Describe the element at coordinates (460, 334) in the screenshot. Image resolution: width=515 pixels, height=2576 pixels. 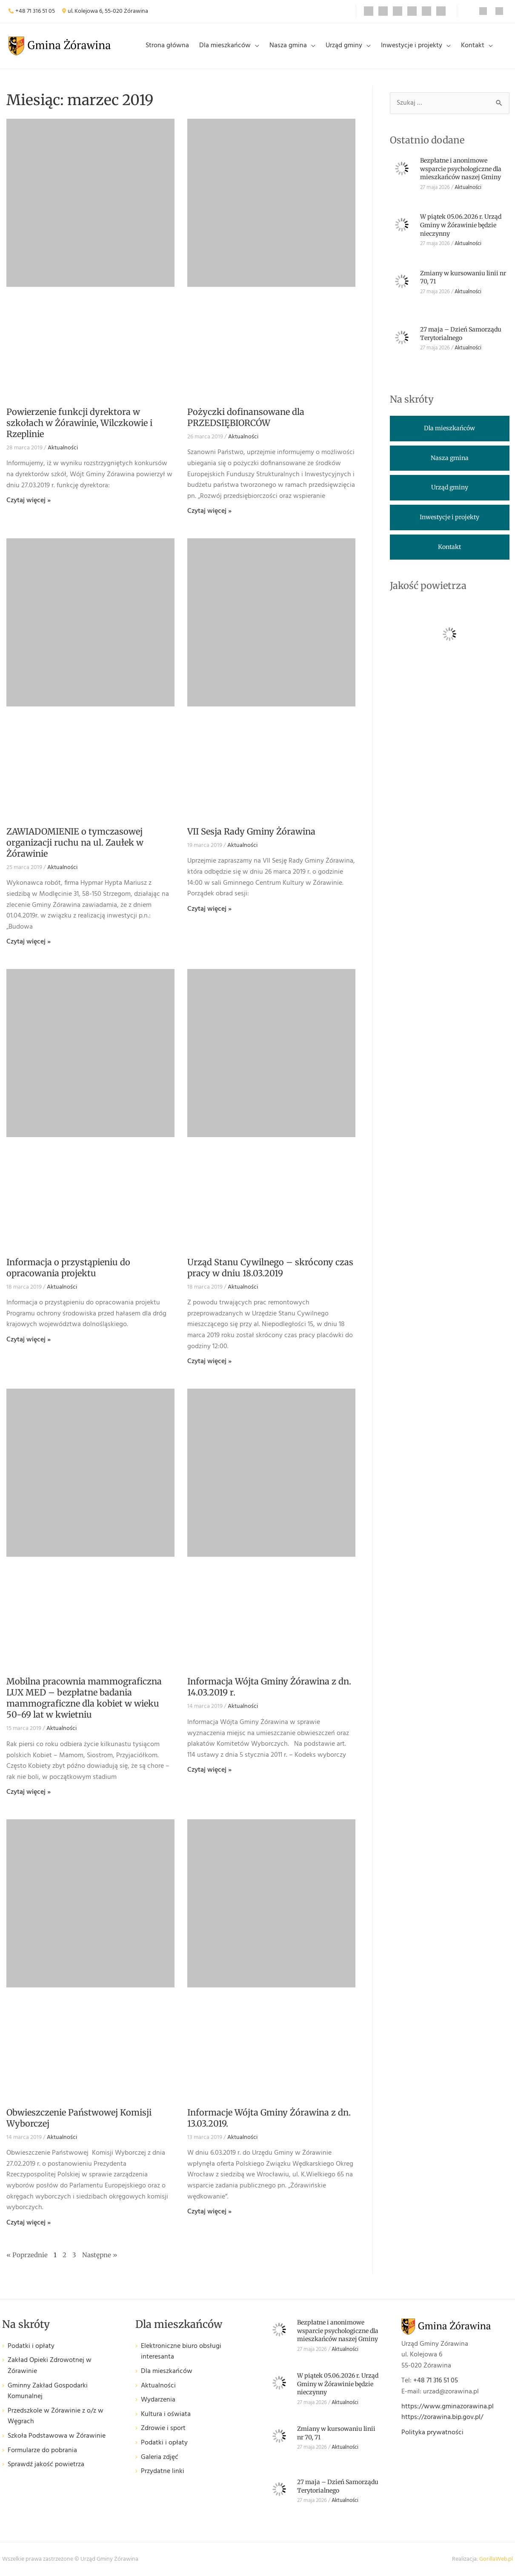
I see `27 maja – Dzień Samorządu Terytorialnego` at that location.